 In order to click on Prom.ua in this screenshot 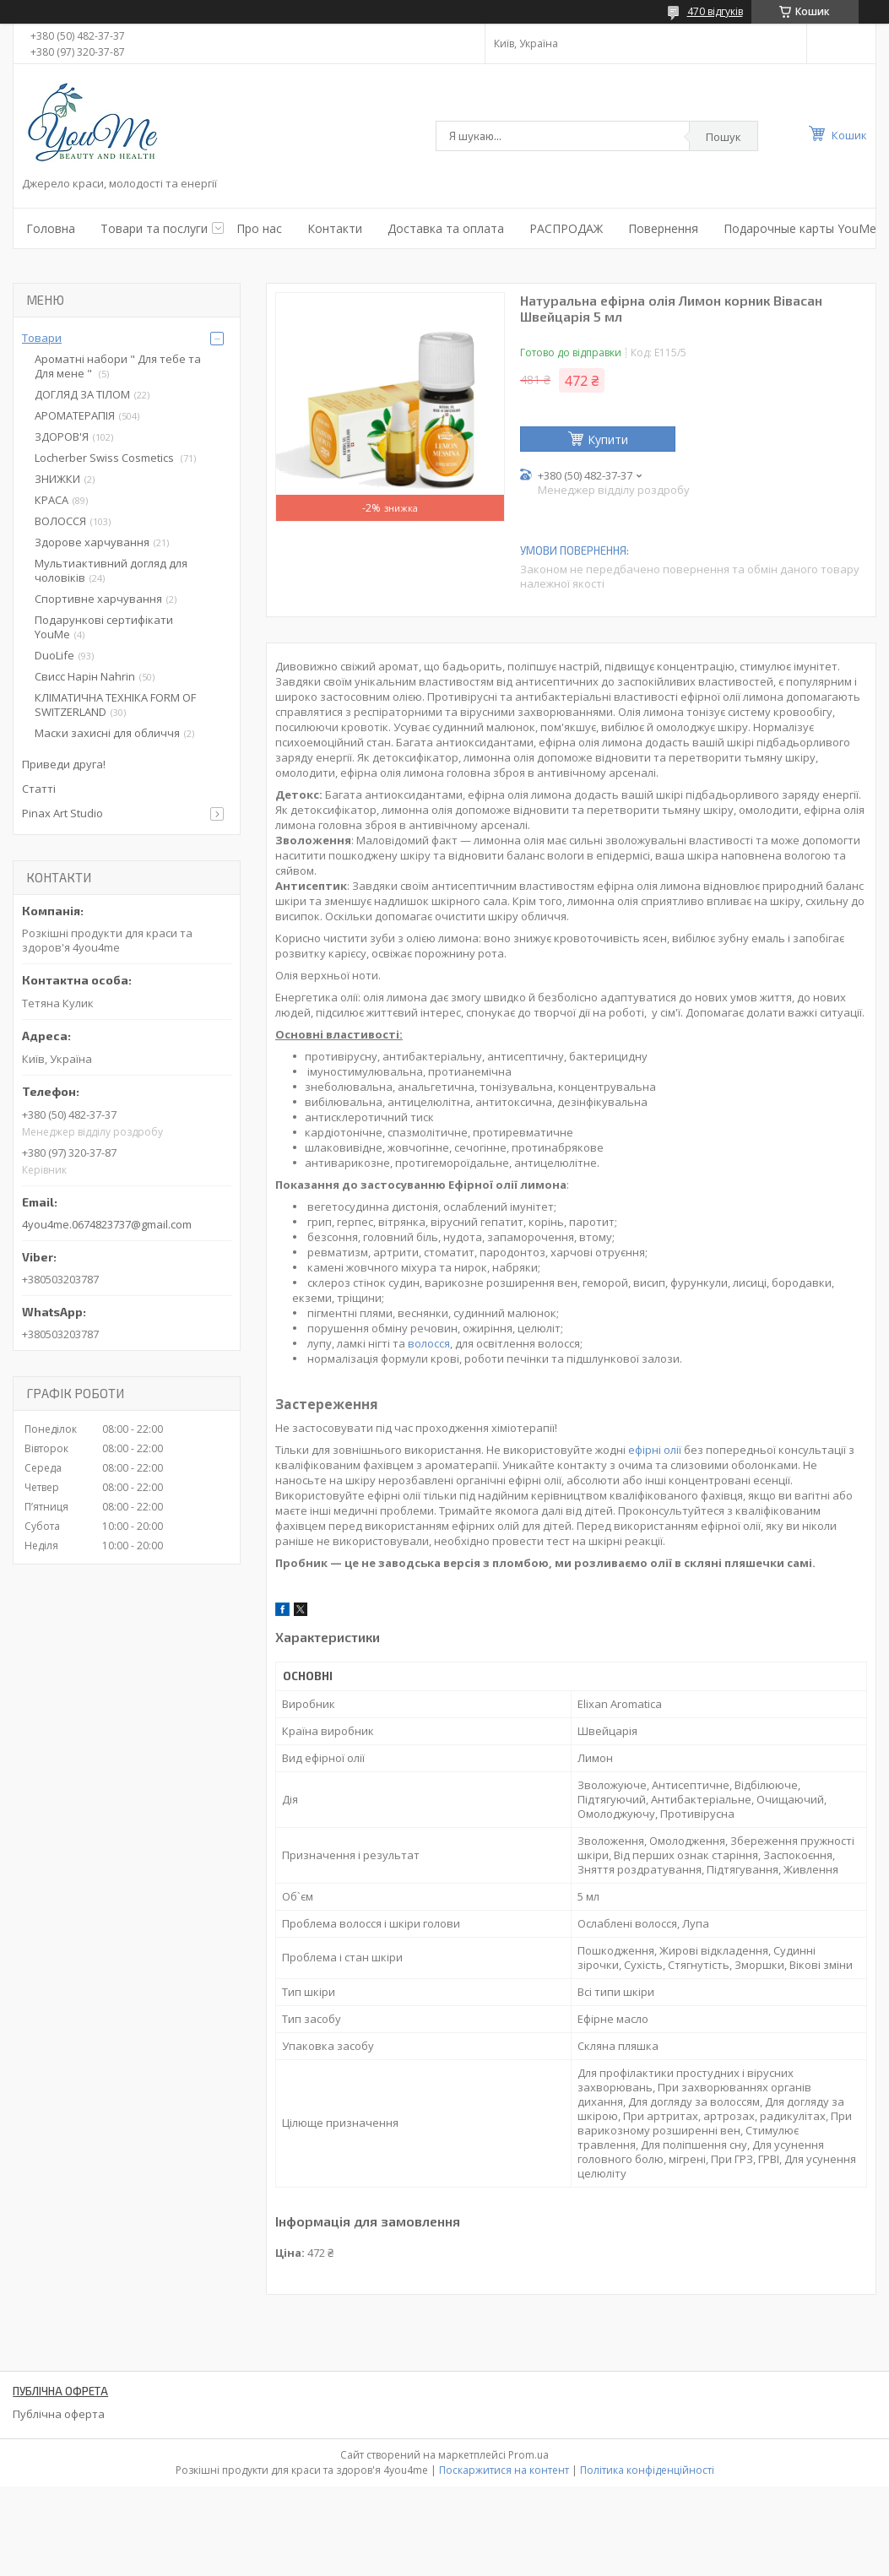, I will do `click(528, 2455)`.